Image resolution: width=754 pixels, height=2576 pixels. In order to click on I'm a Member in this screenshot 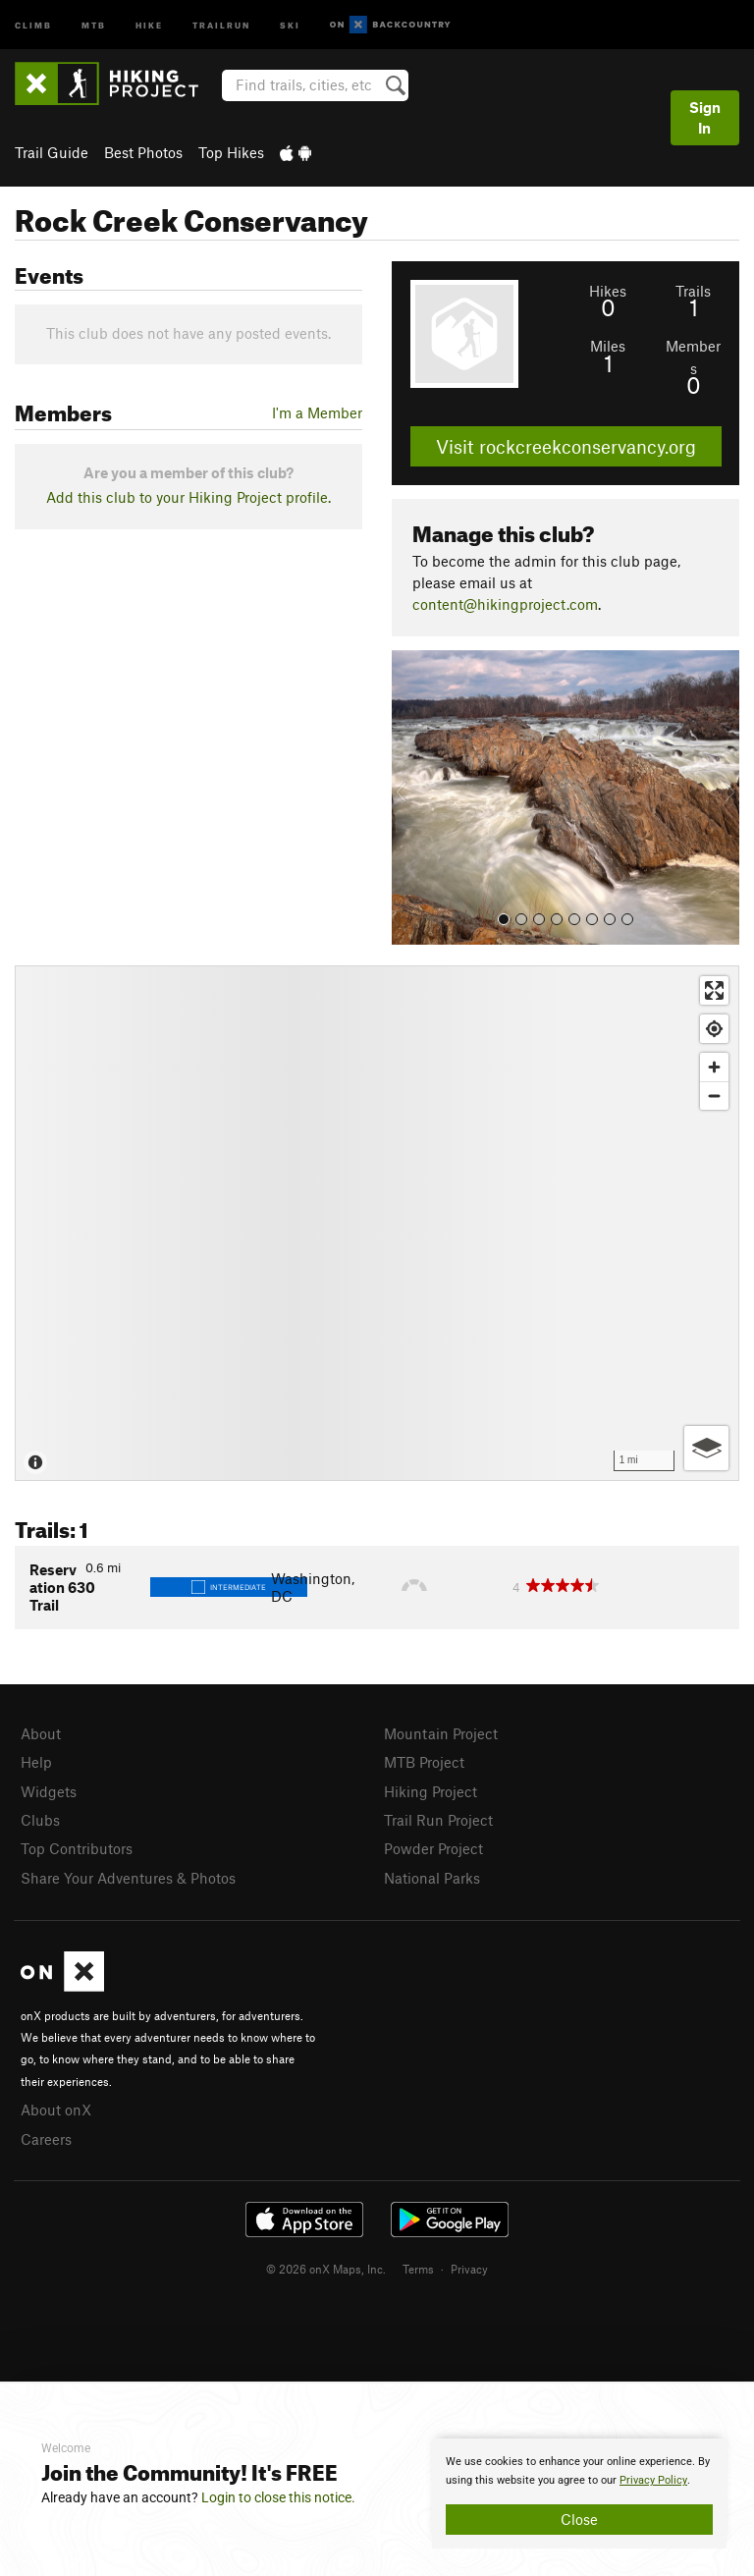, I will do `click(317, 412)`.